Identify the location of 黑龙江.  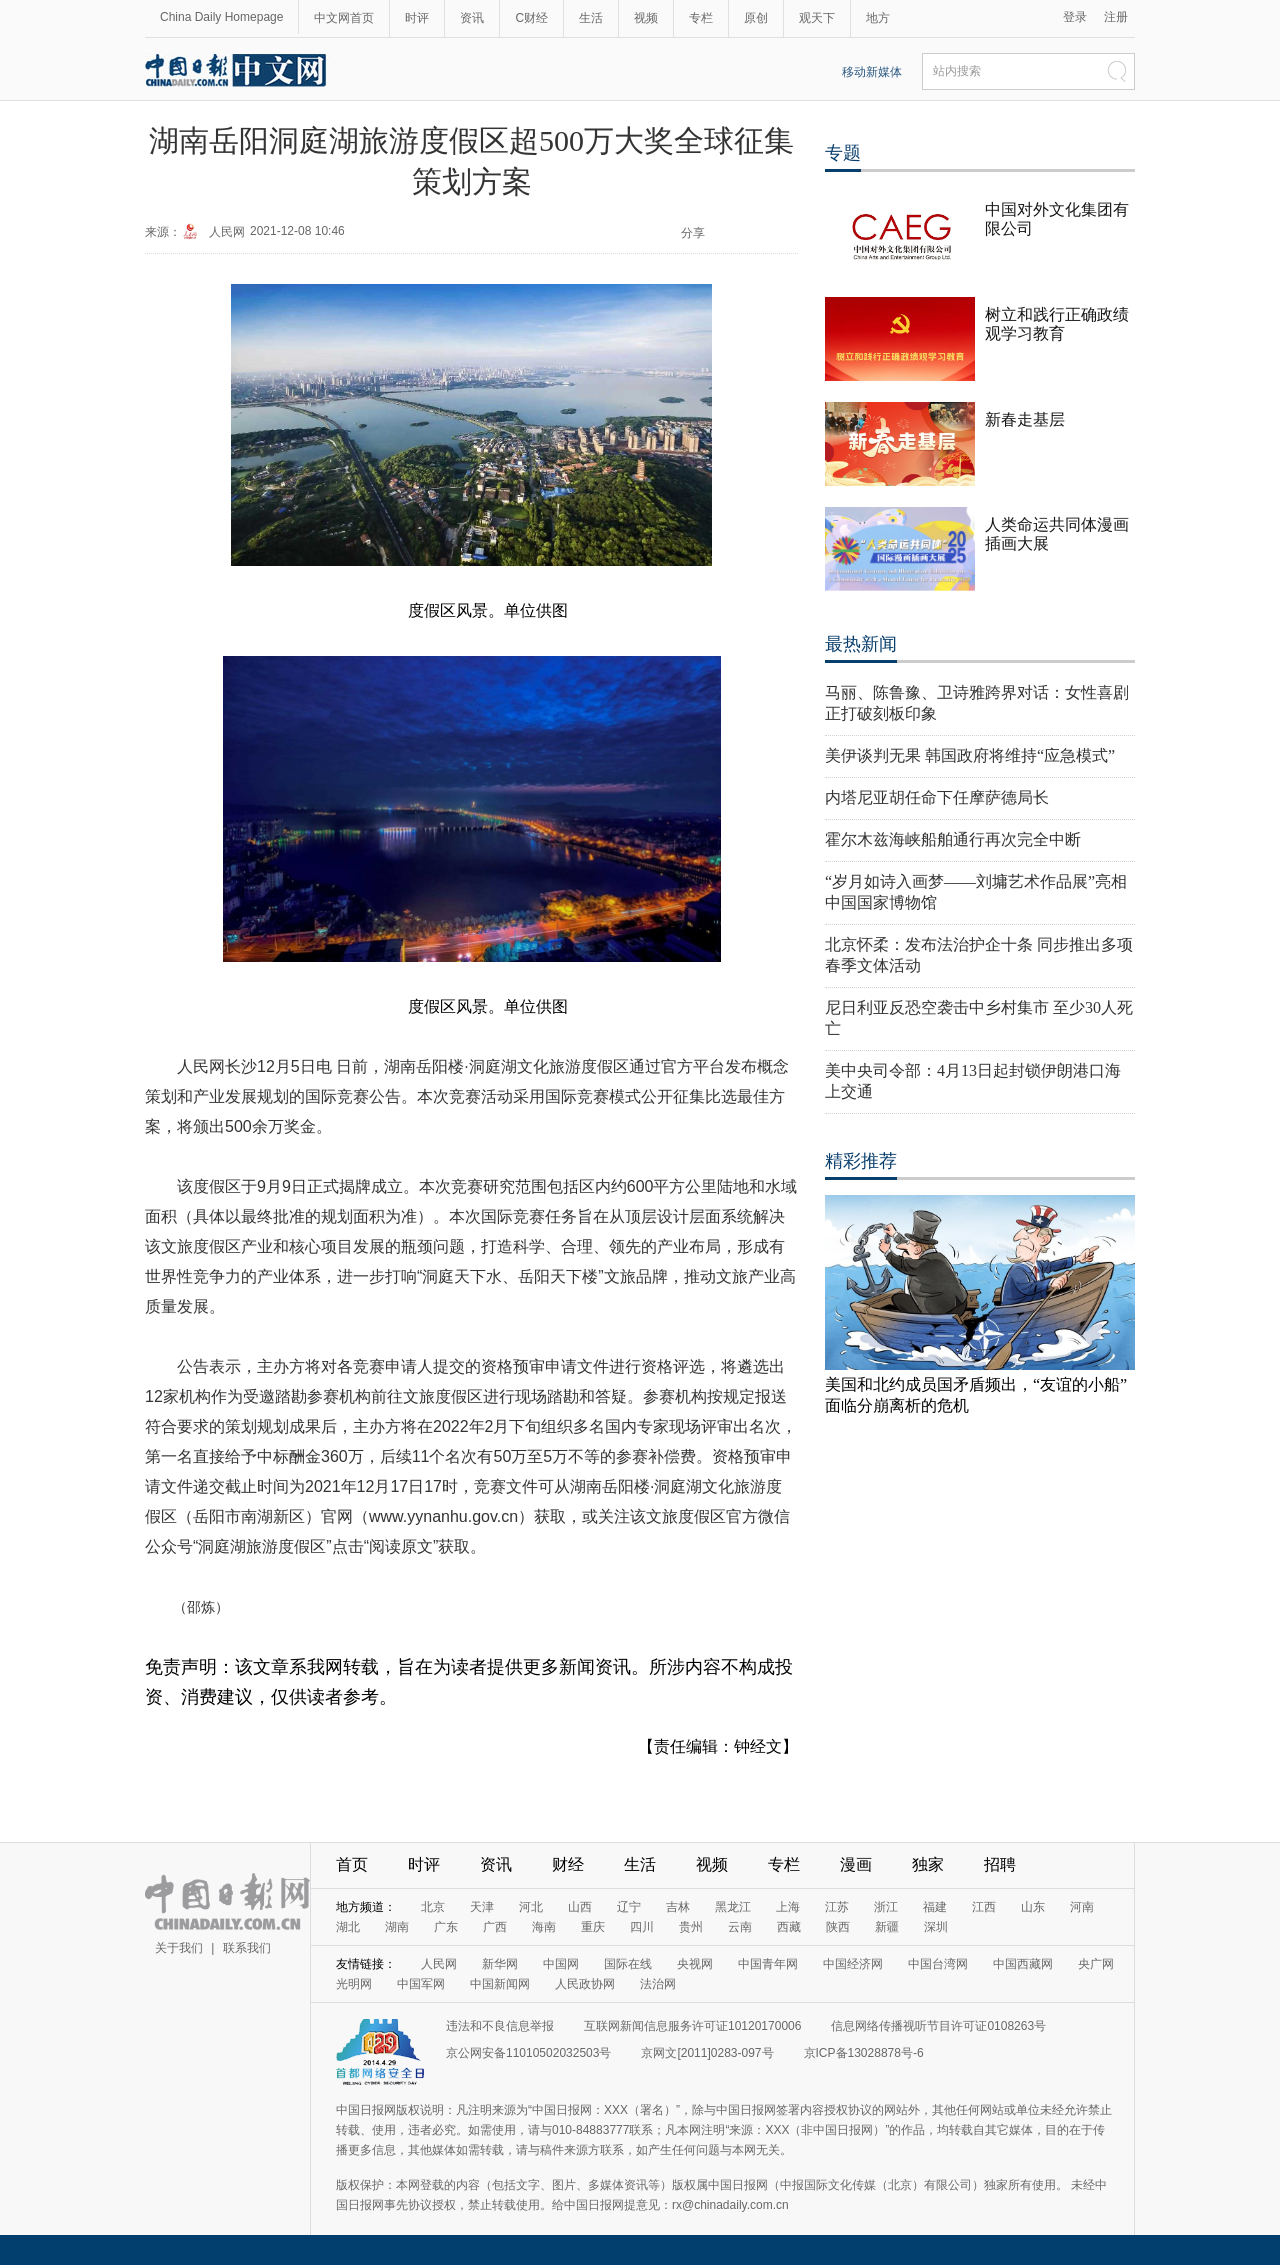
(733, 1907).